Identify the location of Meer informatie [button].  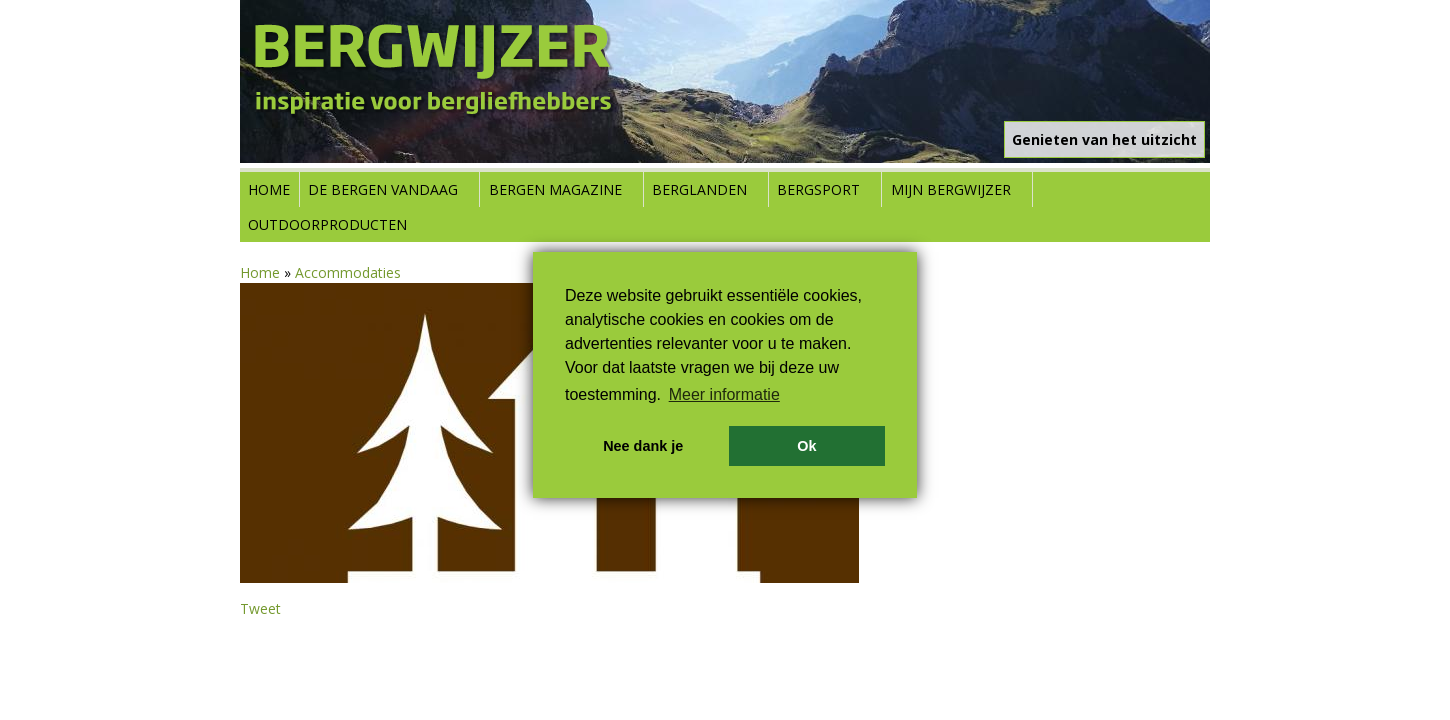
(724, 394).